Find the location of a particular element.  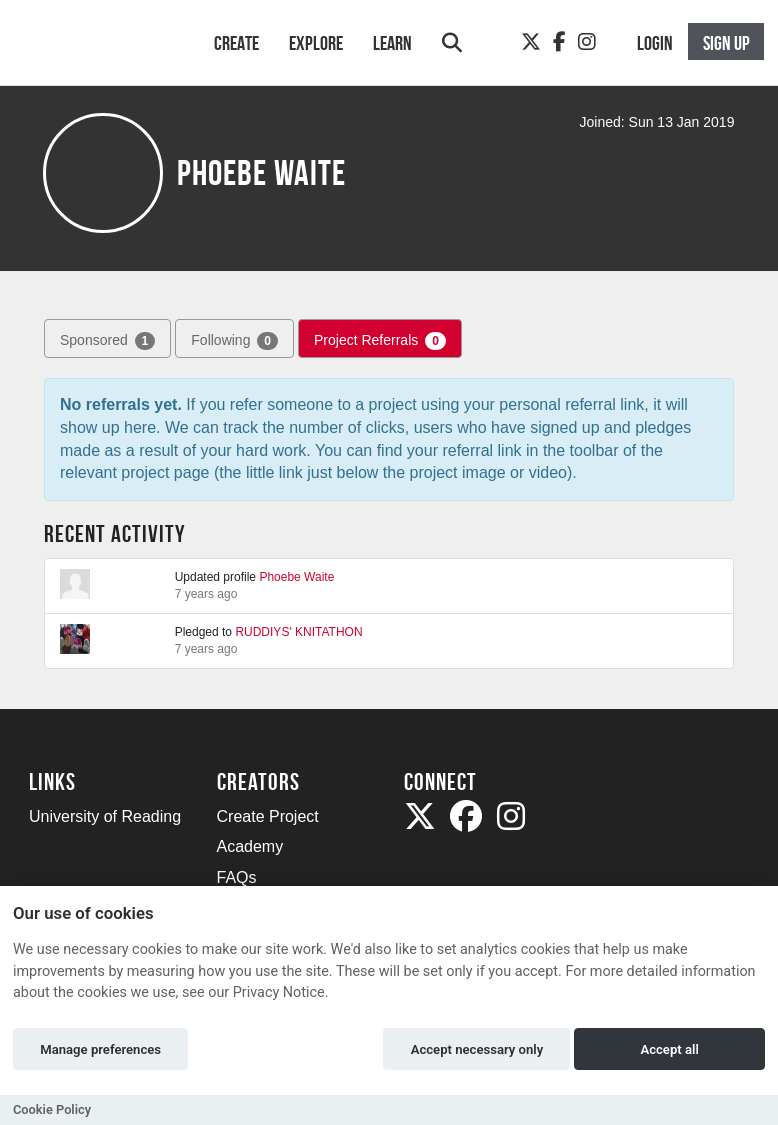

Following is located at coordinates (234, 341).